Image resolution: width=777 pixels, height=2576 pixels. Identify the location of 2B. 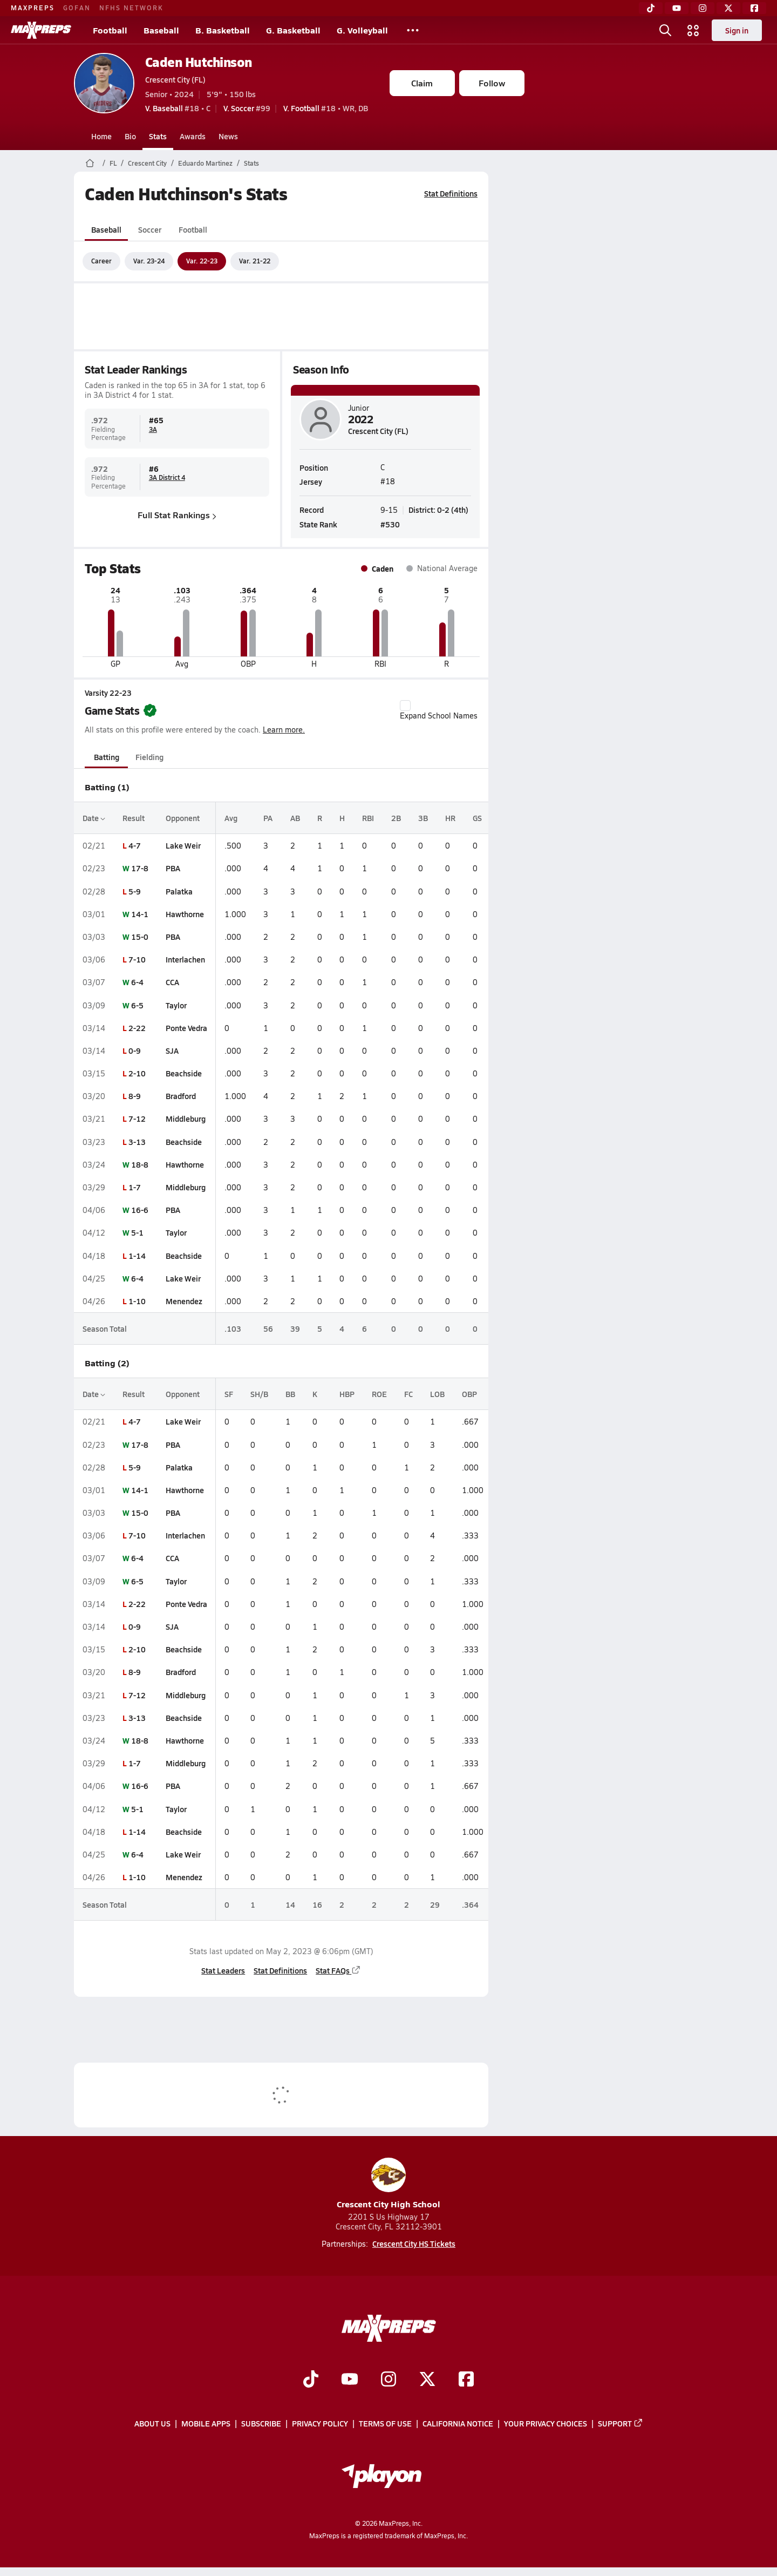
(396, 818).